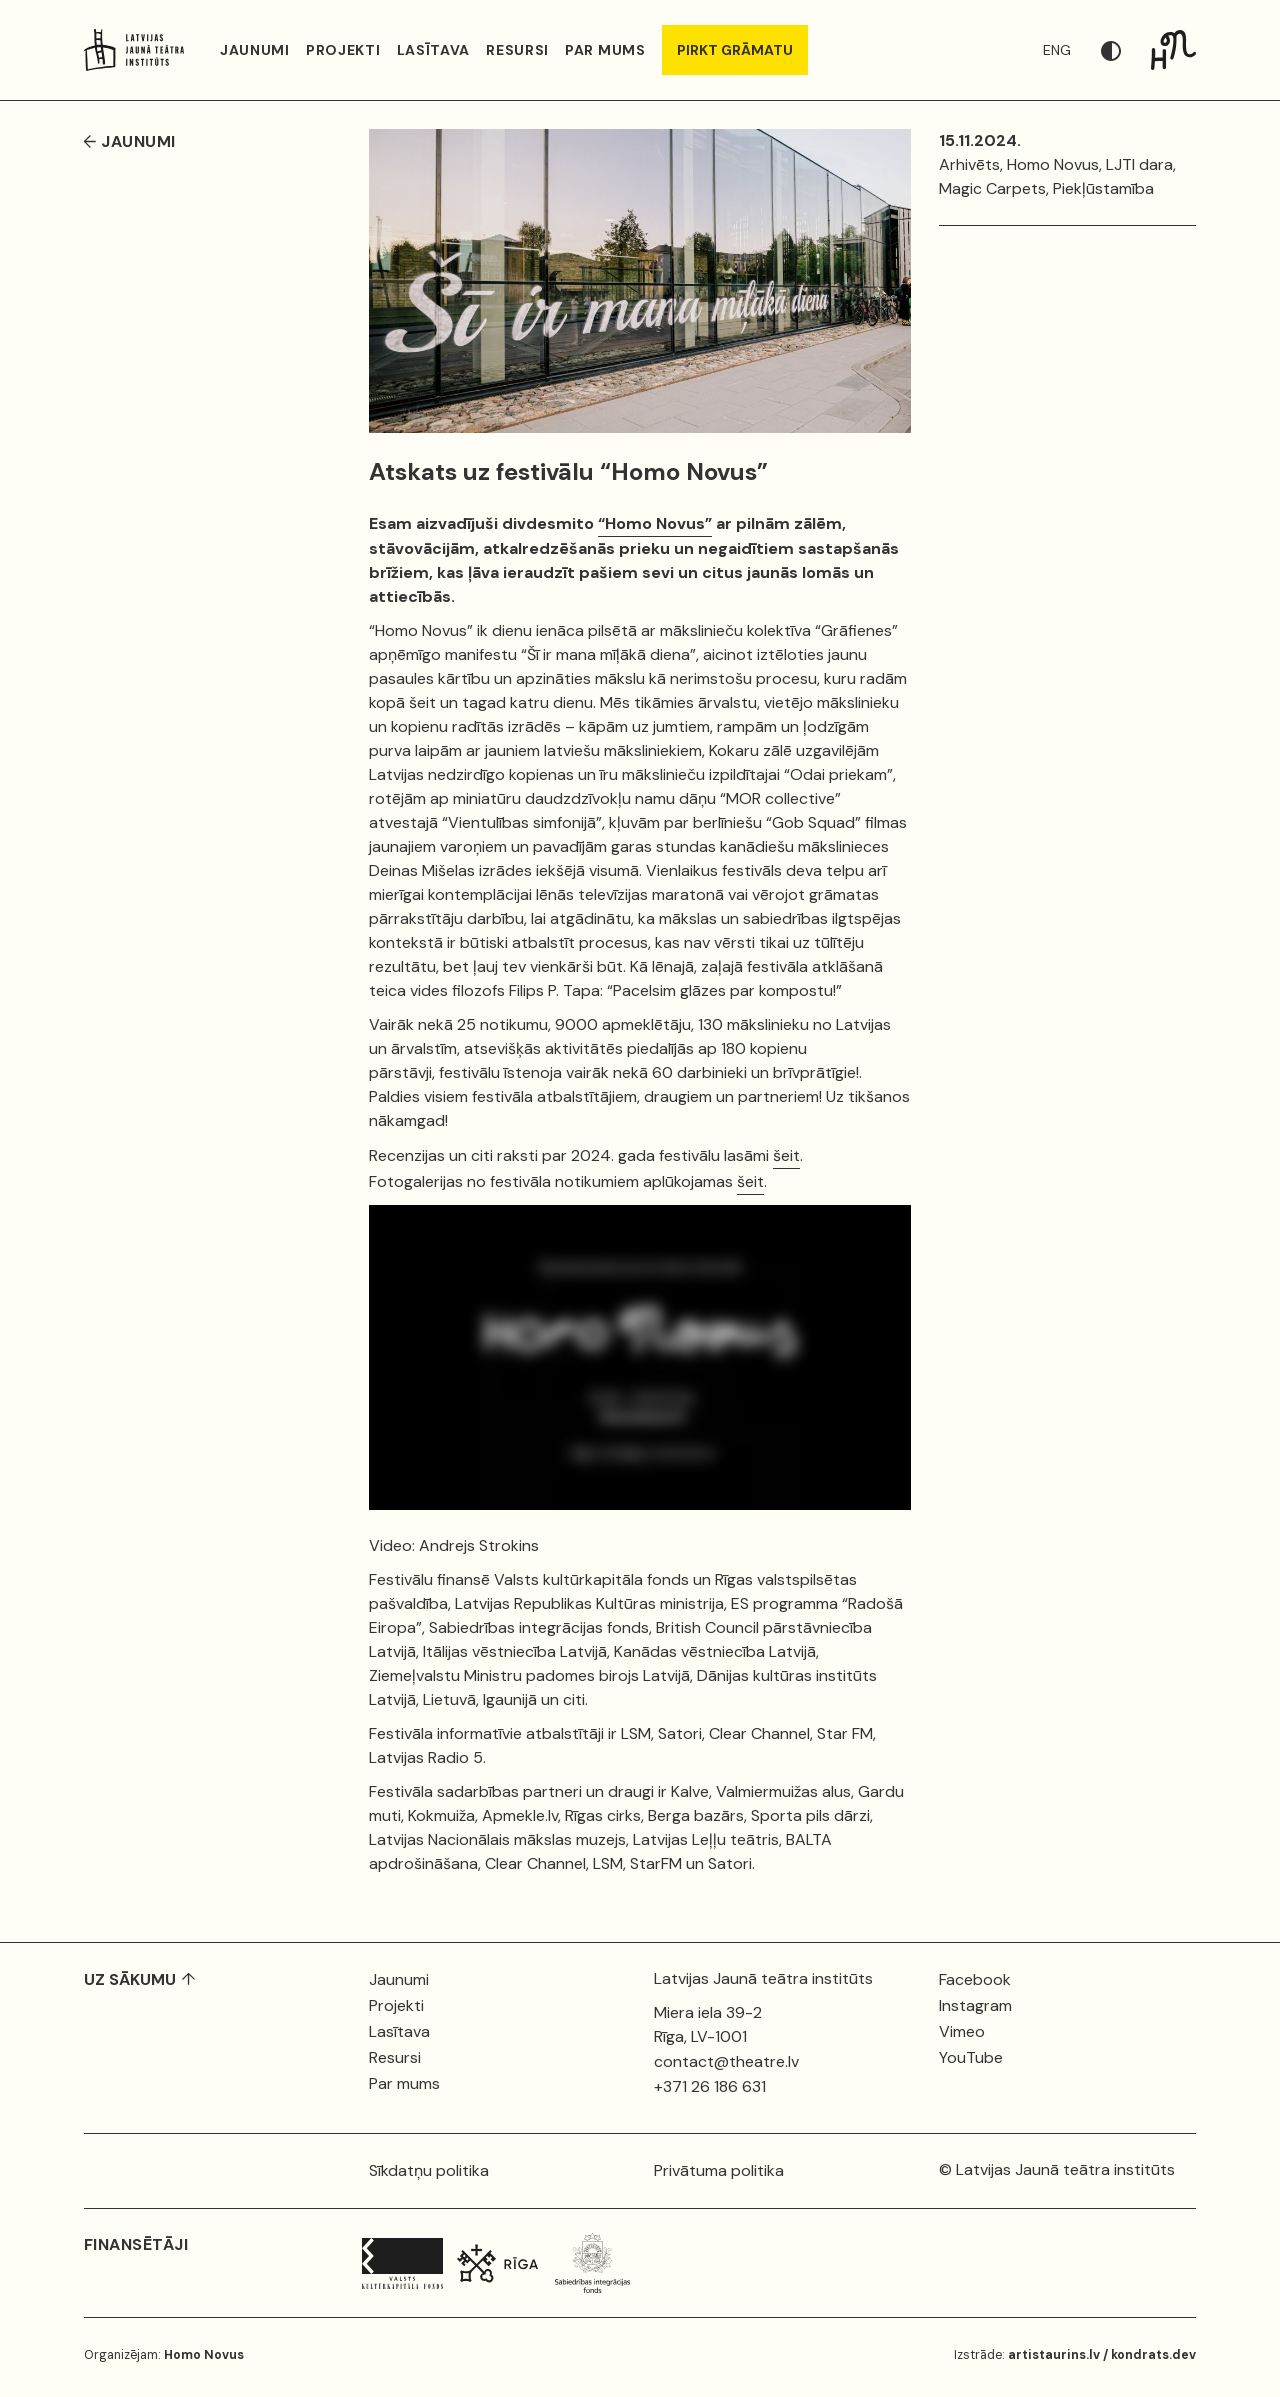  What do you see at coordinates (605, 50) in the screenshot?
I see `Par mums` at bounding box center [605, 50].